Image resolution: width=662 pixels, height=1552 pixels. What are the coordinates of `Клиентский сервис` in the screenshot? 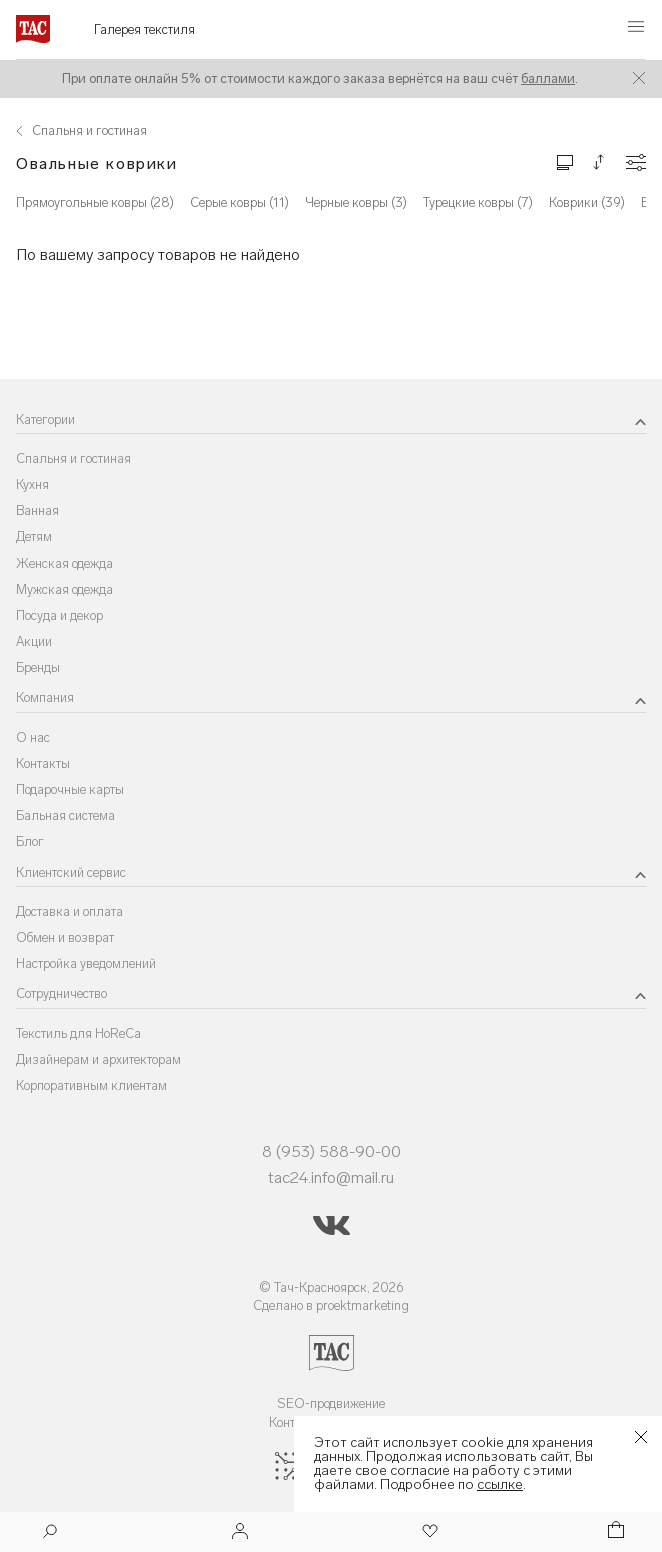 It's located at (71, 872).